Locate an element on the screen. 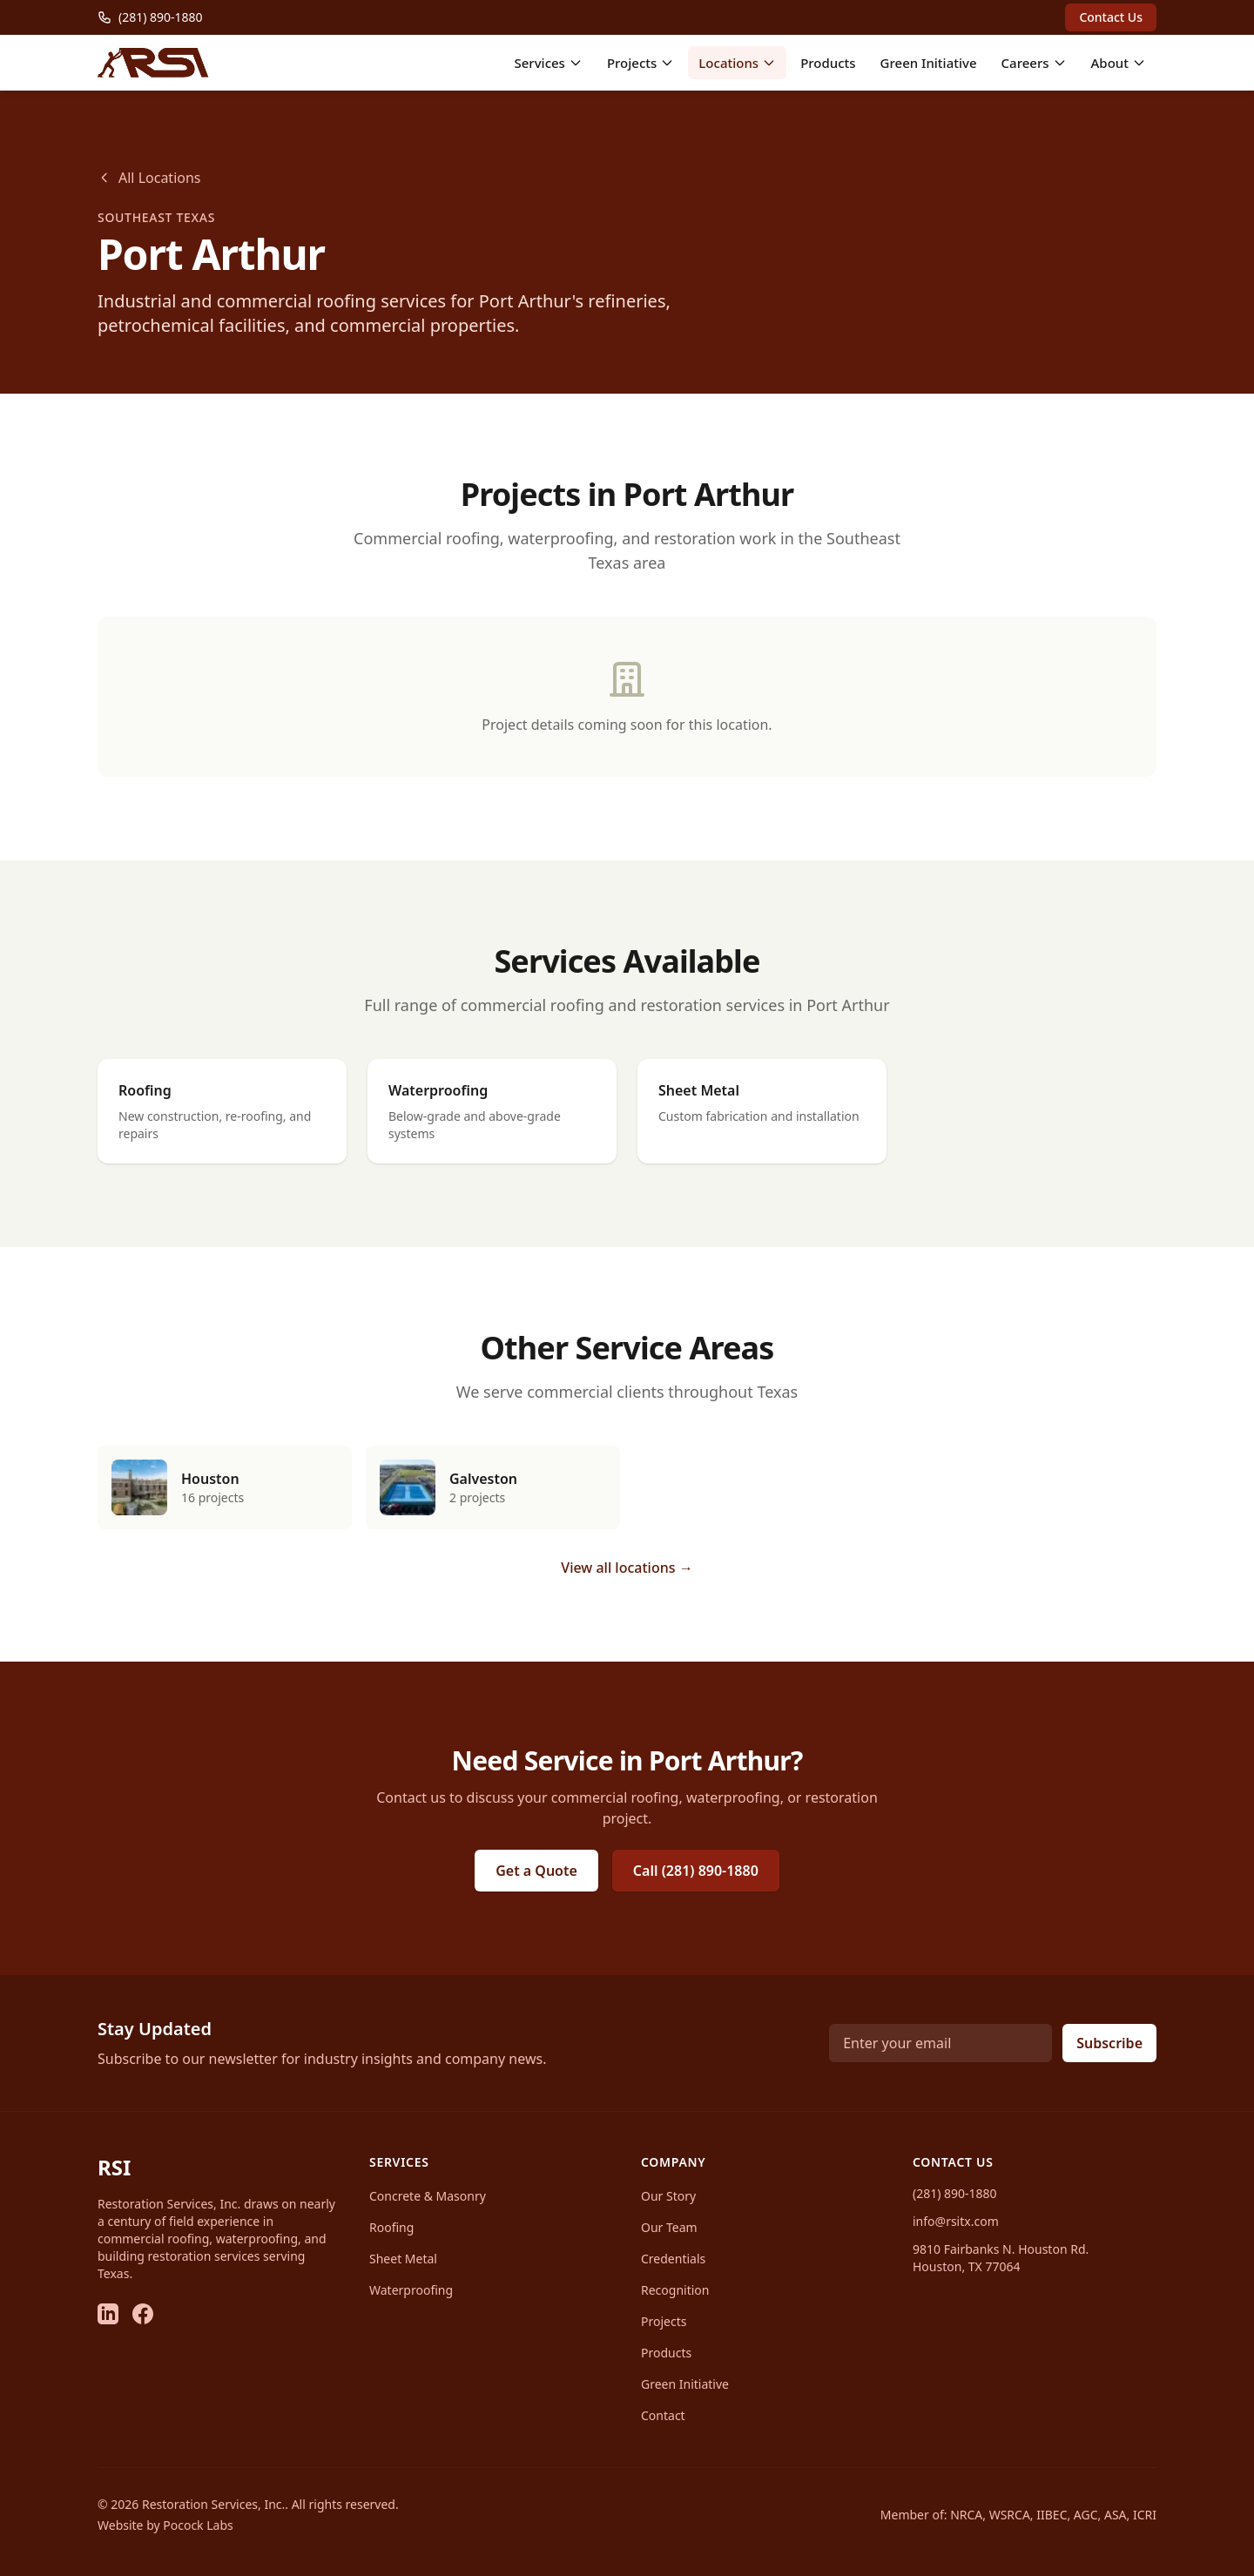  9810 Fairbanks N. Houston Rd.Houston, TX 77064 is located at coordinates (1001, 2258).